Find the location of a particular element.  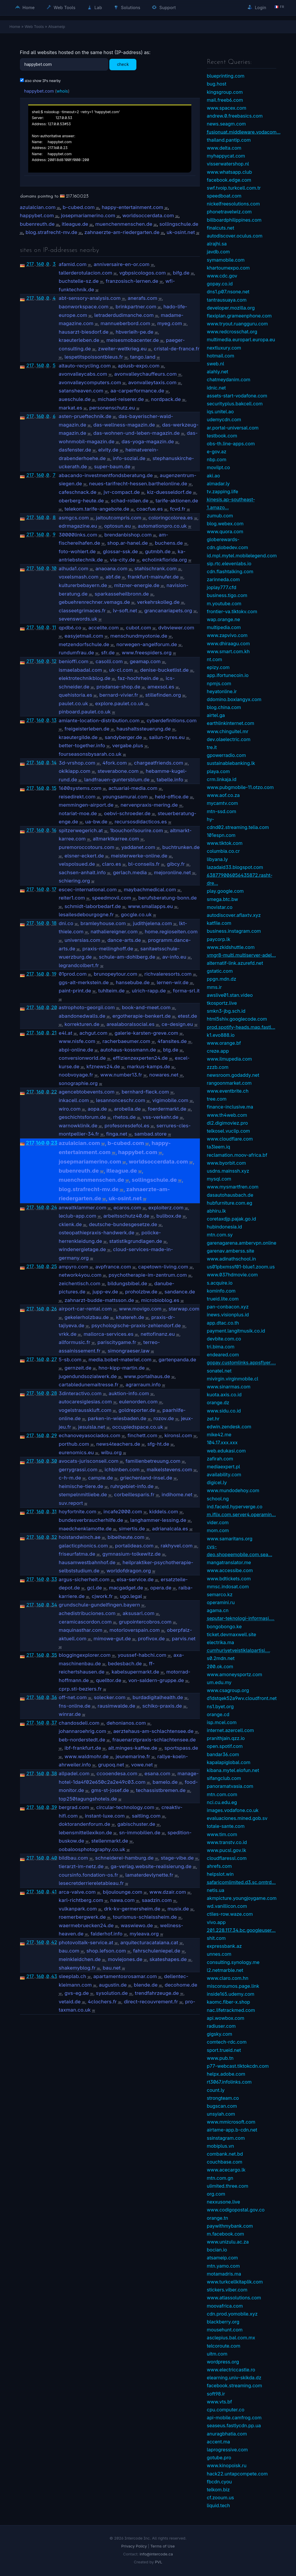

libyana.ly is located at coordinates (217, 859).